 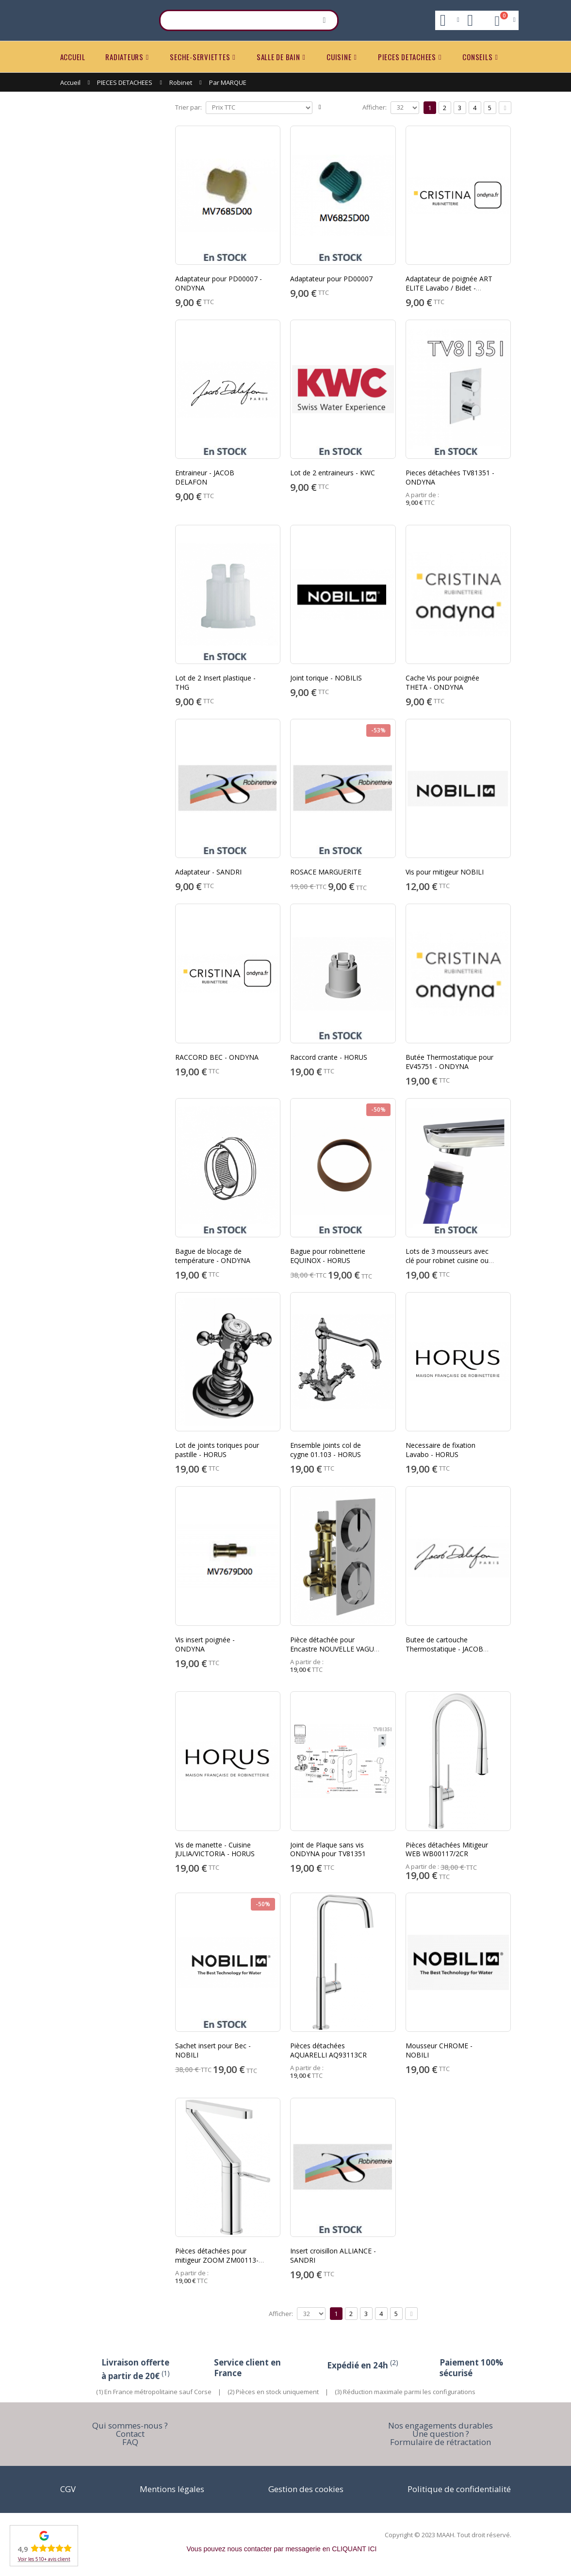 I want to click on Formulaire de rétractation, so click(x=440, y=2441).